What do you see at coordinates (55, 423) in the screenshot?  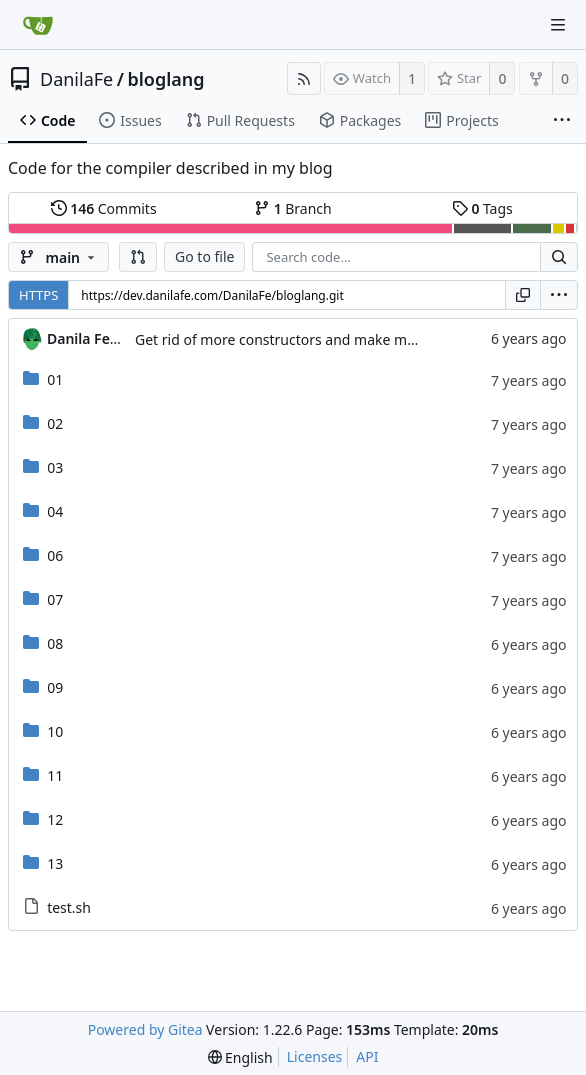 I see `02` at bounding box center [55, 423].